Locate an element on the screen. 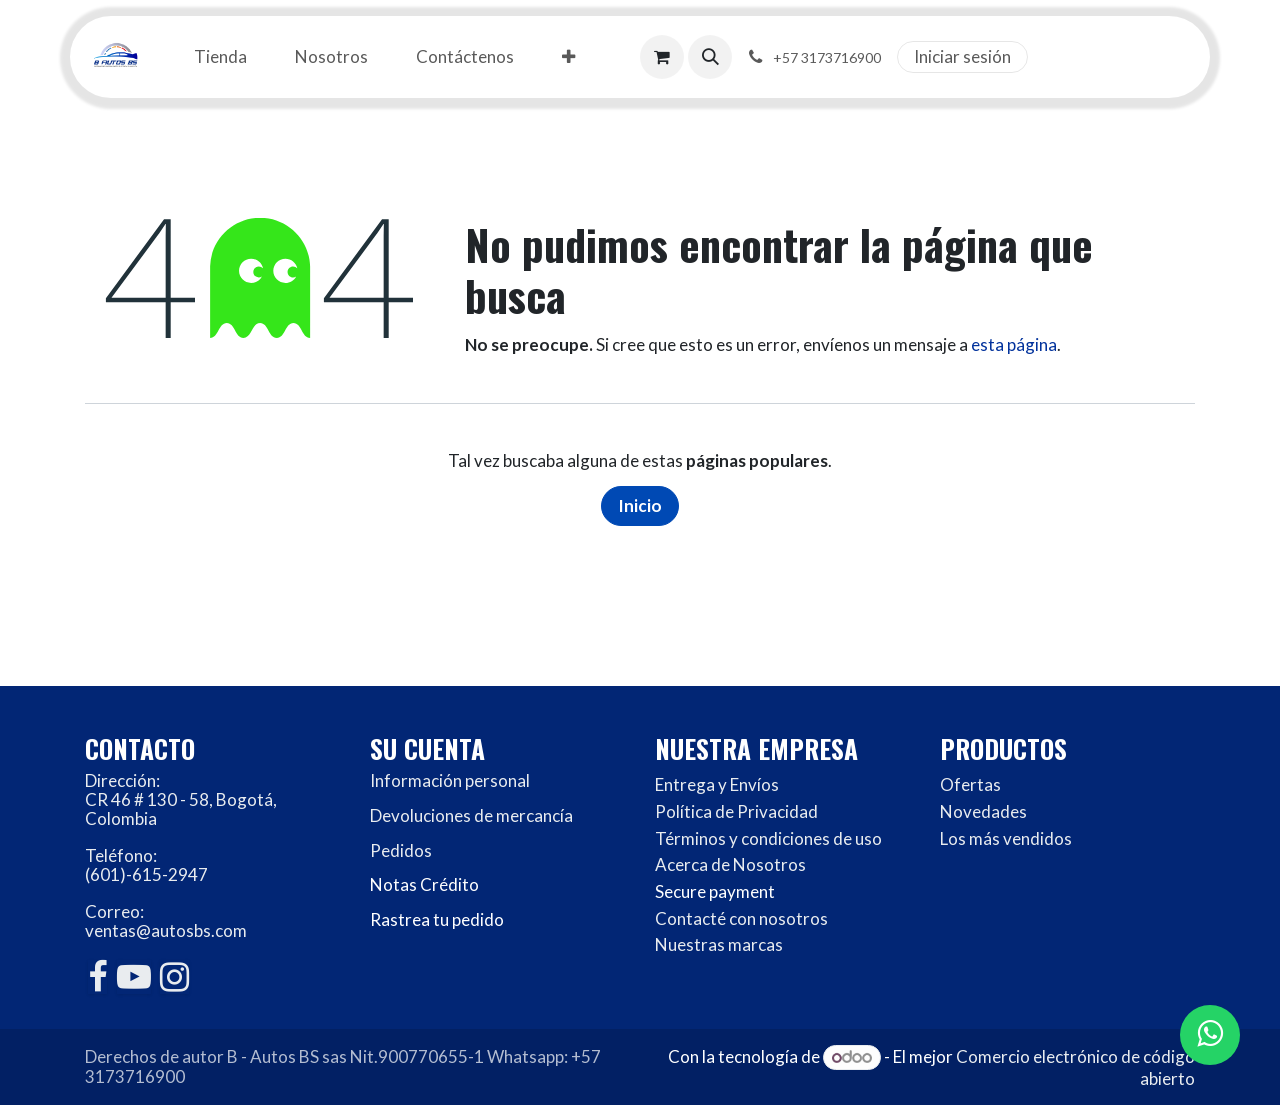 Image resolution: width=1280 pixels, height=1105 pixels. Términos y condiciones de uso is located at coordinates (768, 838).